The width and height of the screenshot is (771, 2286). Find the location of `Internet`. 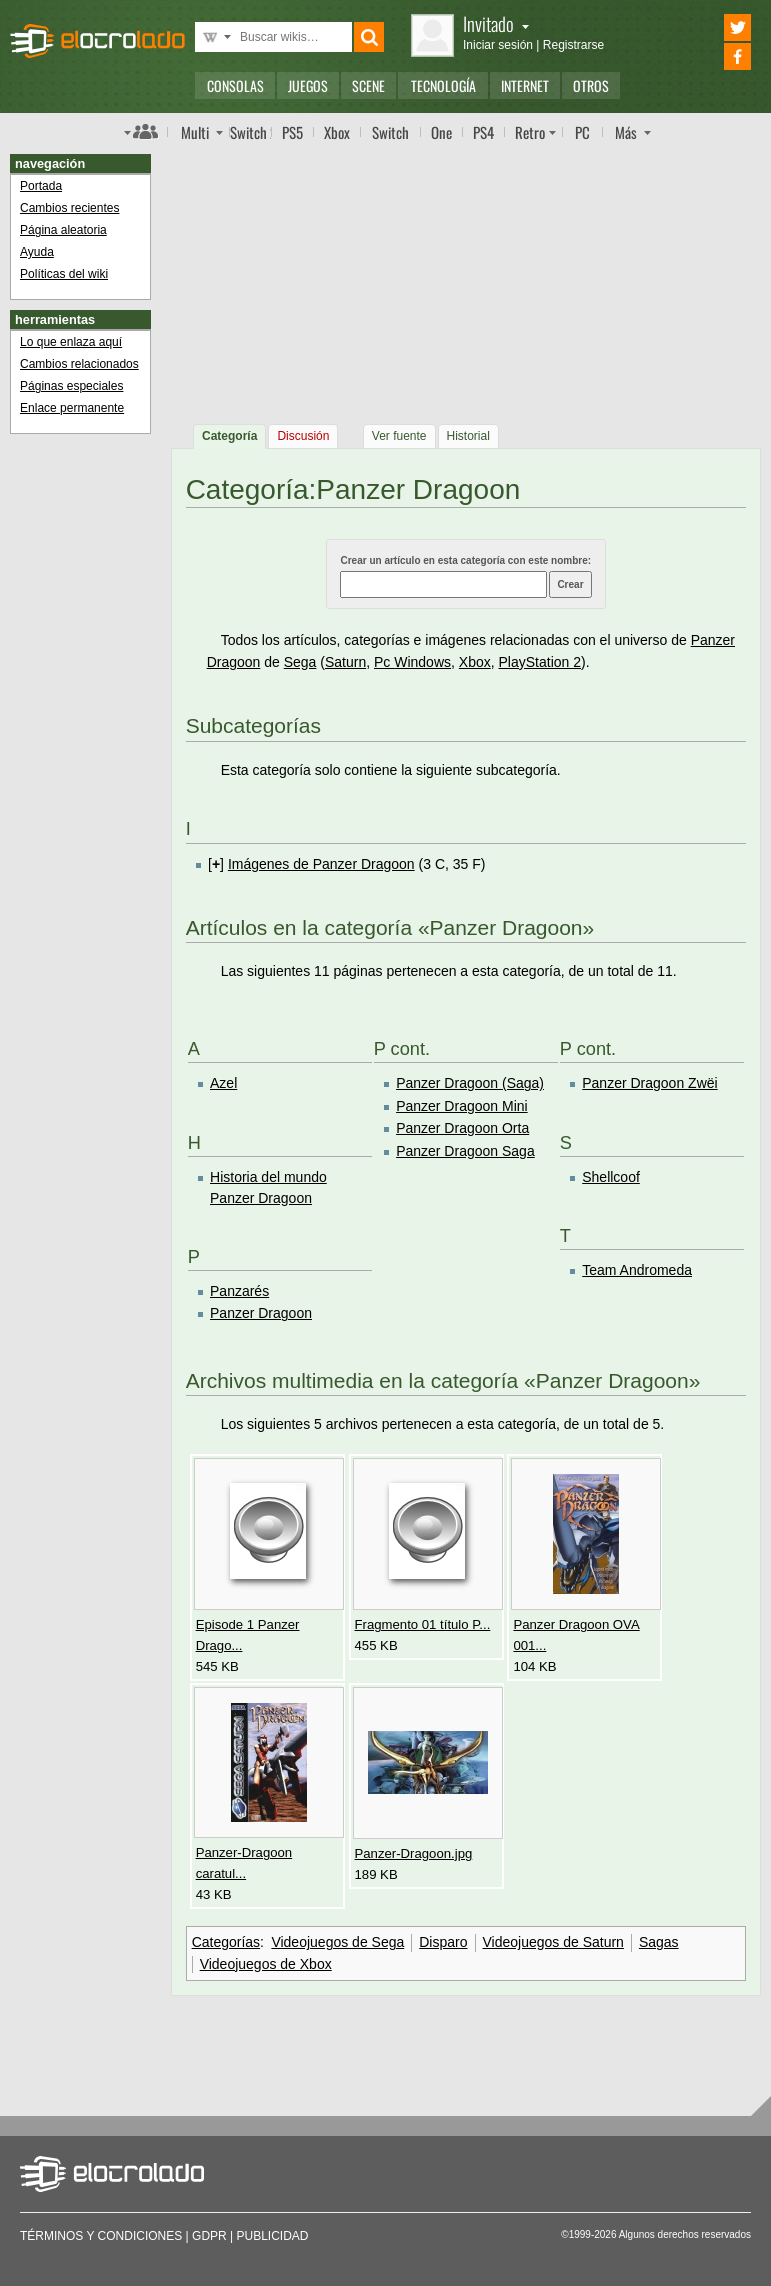

Internet is located at coordinates (525, 85).